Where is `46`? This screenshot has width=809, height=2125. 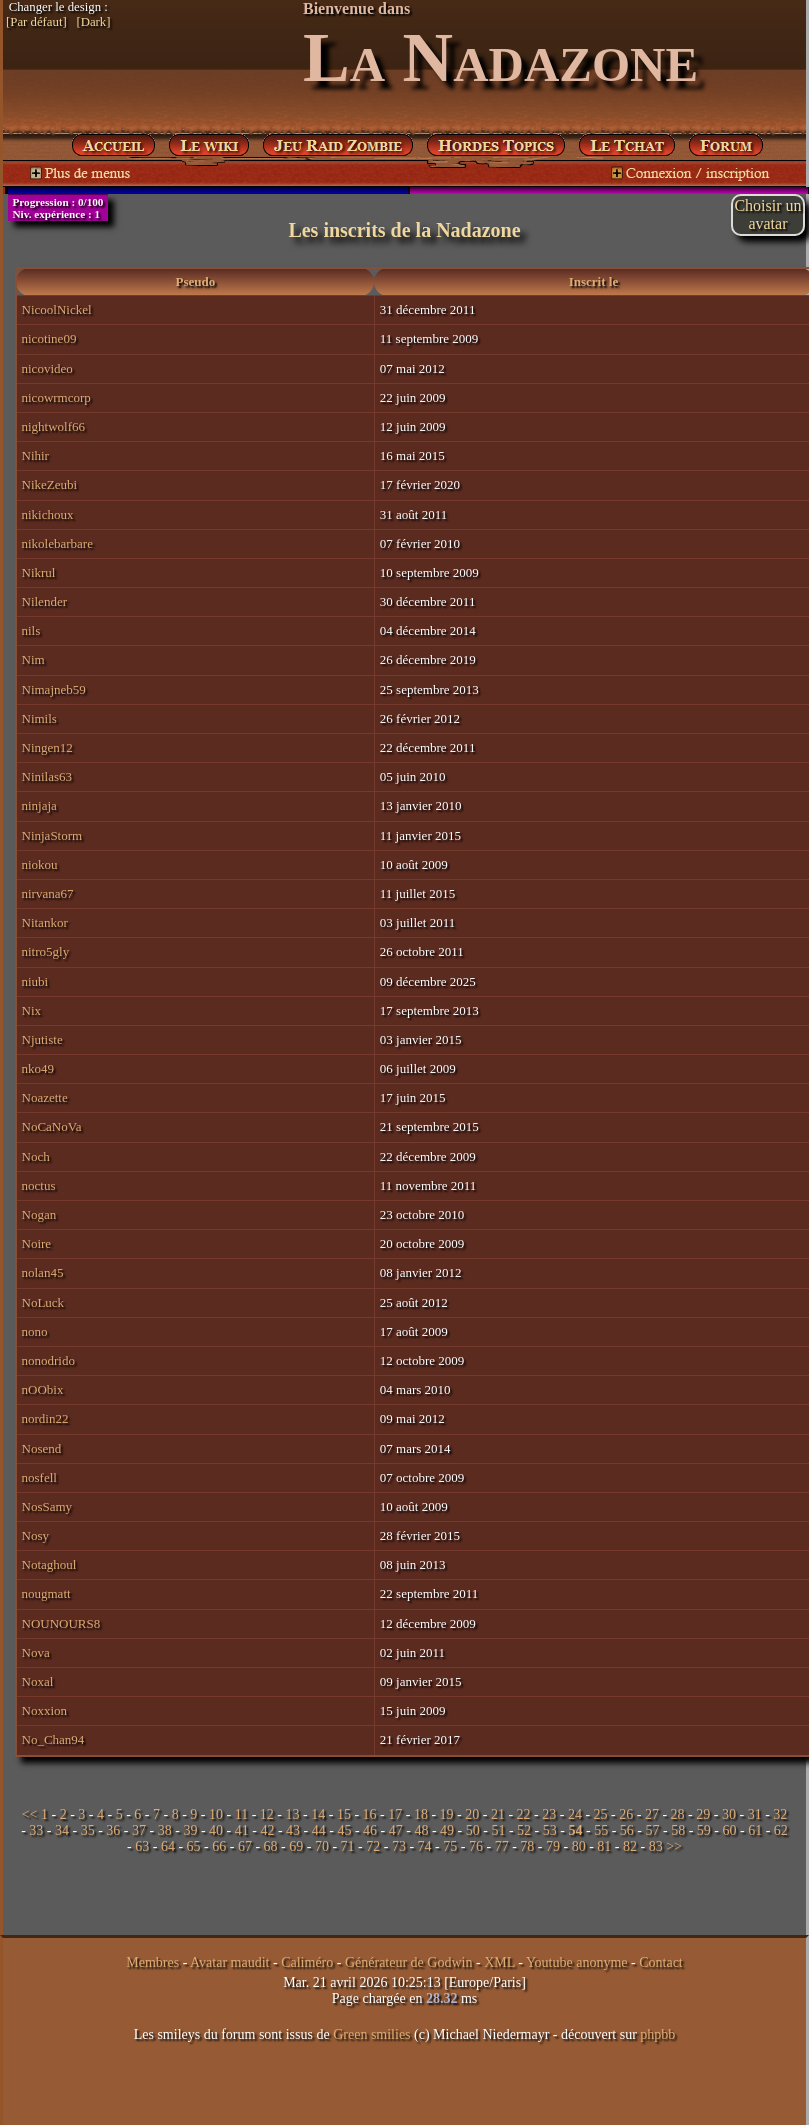
46 is located at coordinates (370, 1830).